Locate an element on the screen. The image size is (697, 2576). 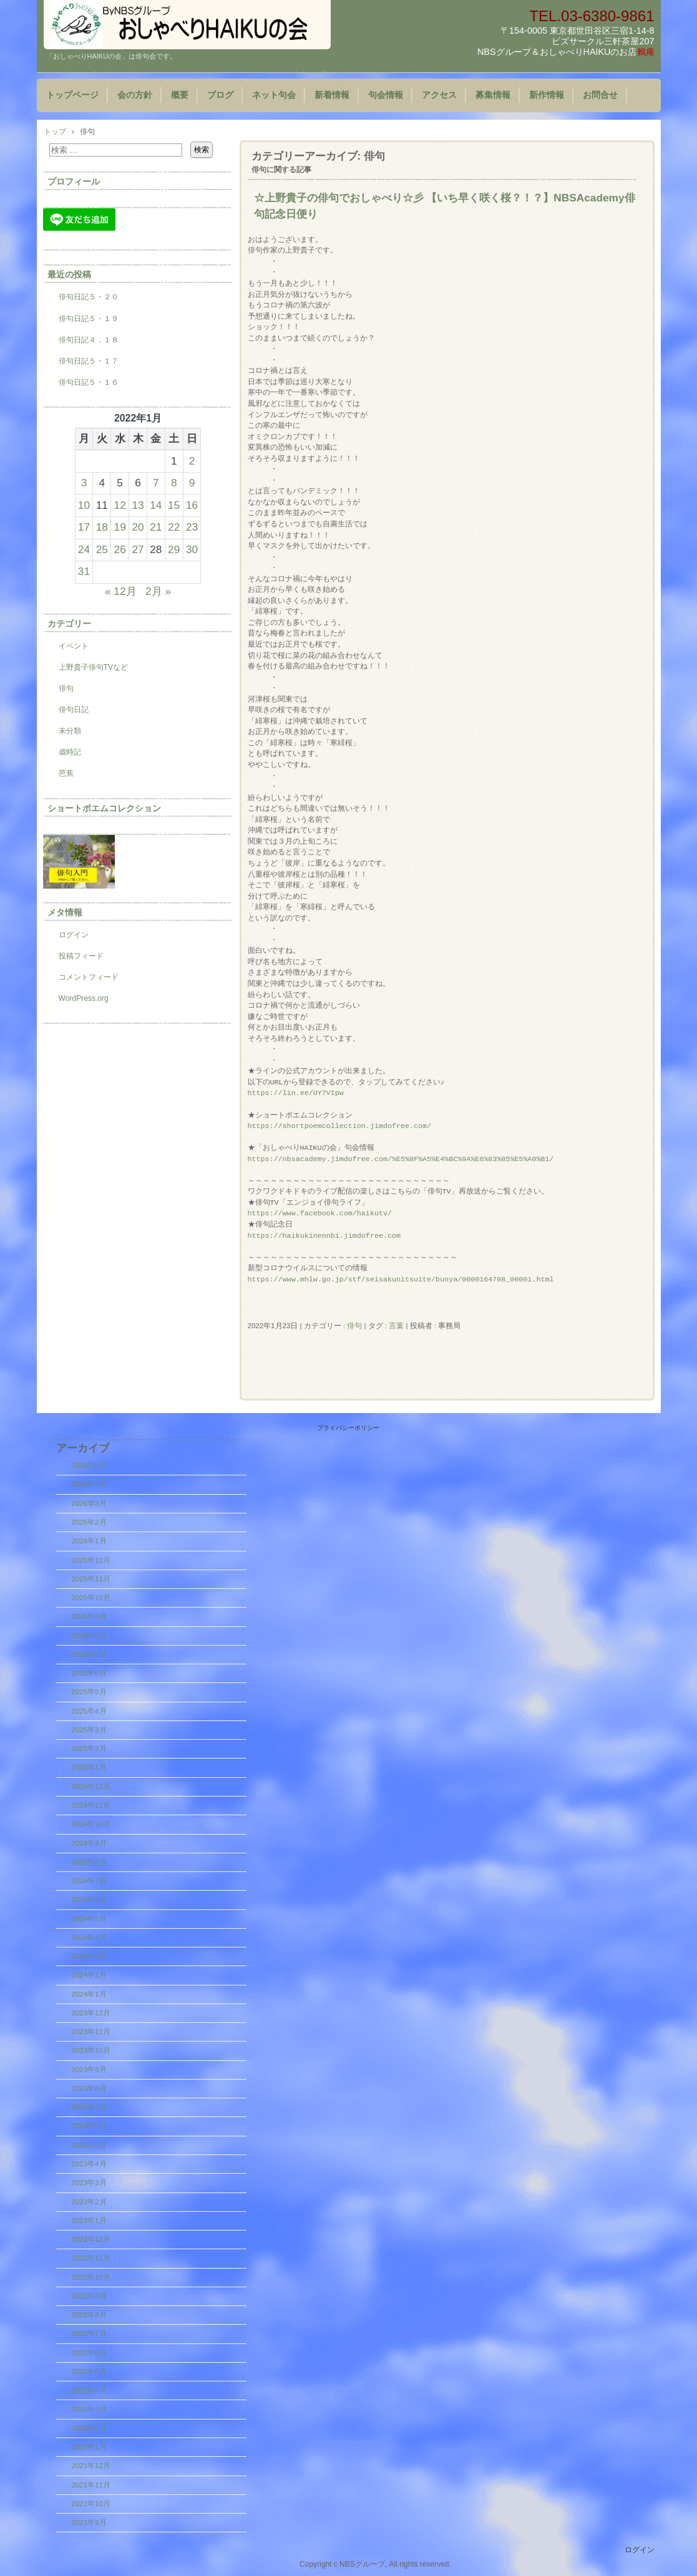
新着情報 is located at coordinates (331, 95).